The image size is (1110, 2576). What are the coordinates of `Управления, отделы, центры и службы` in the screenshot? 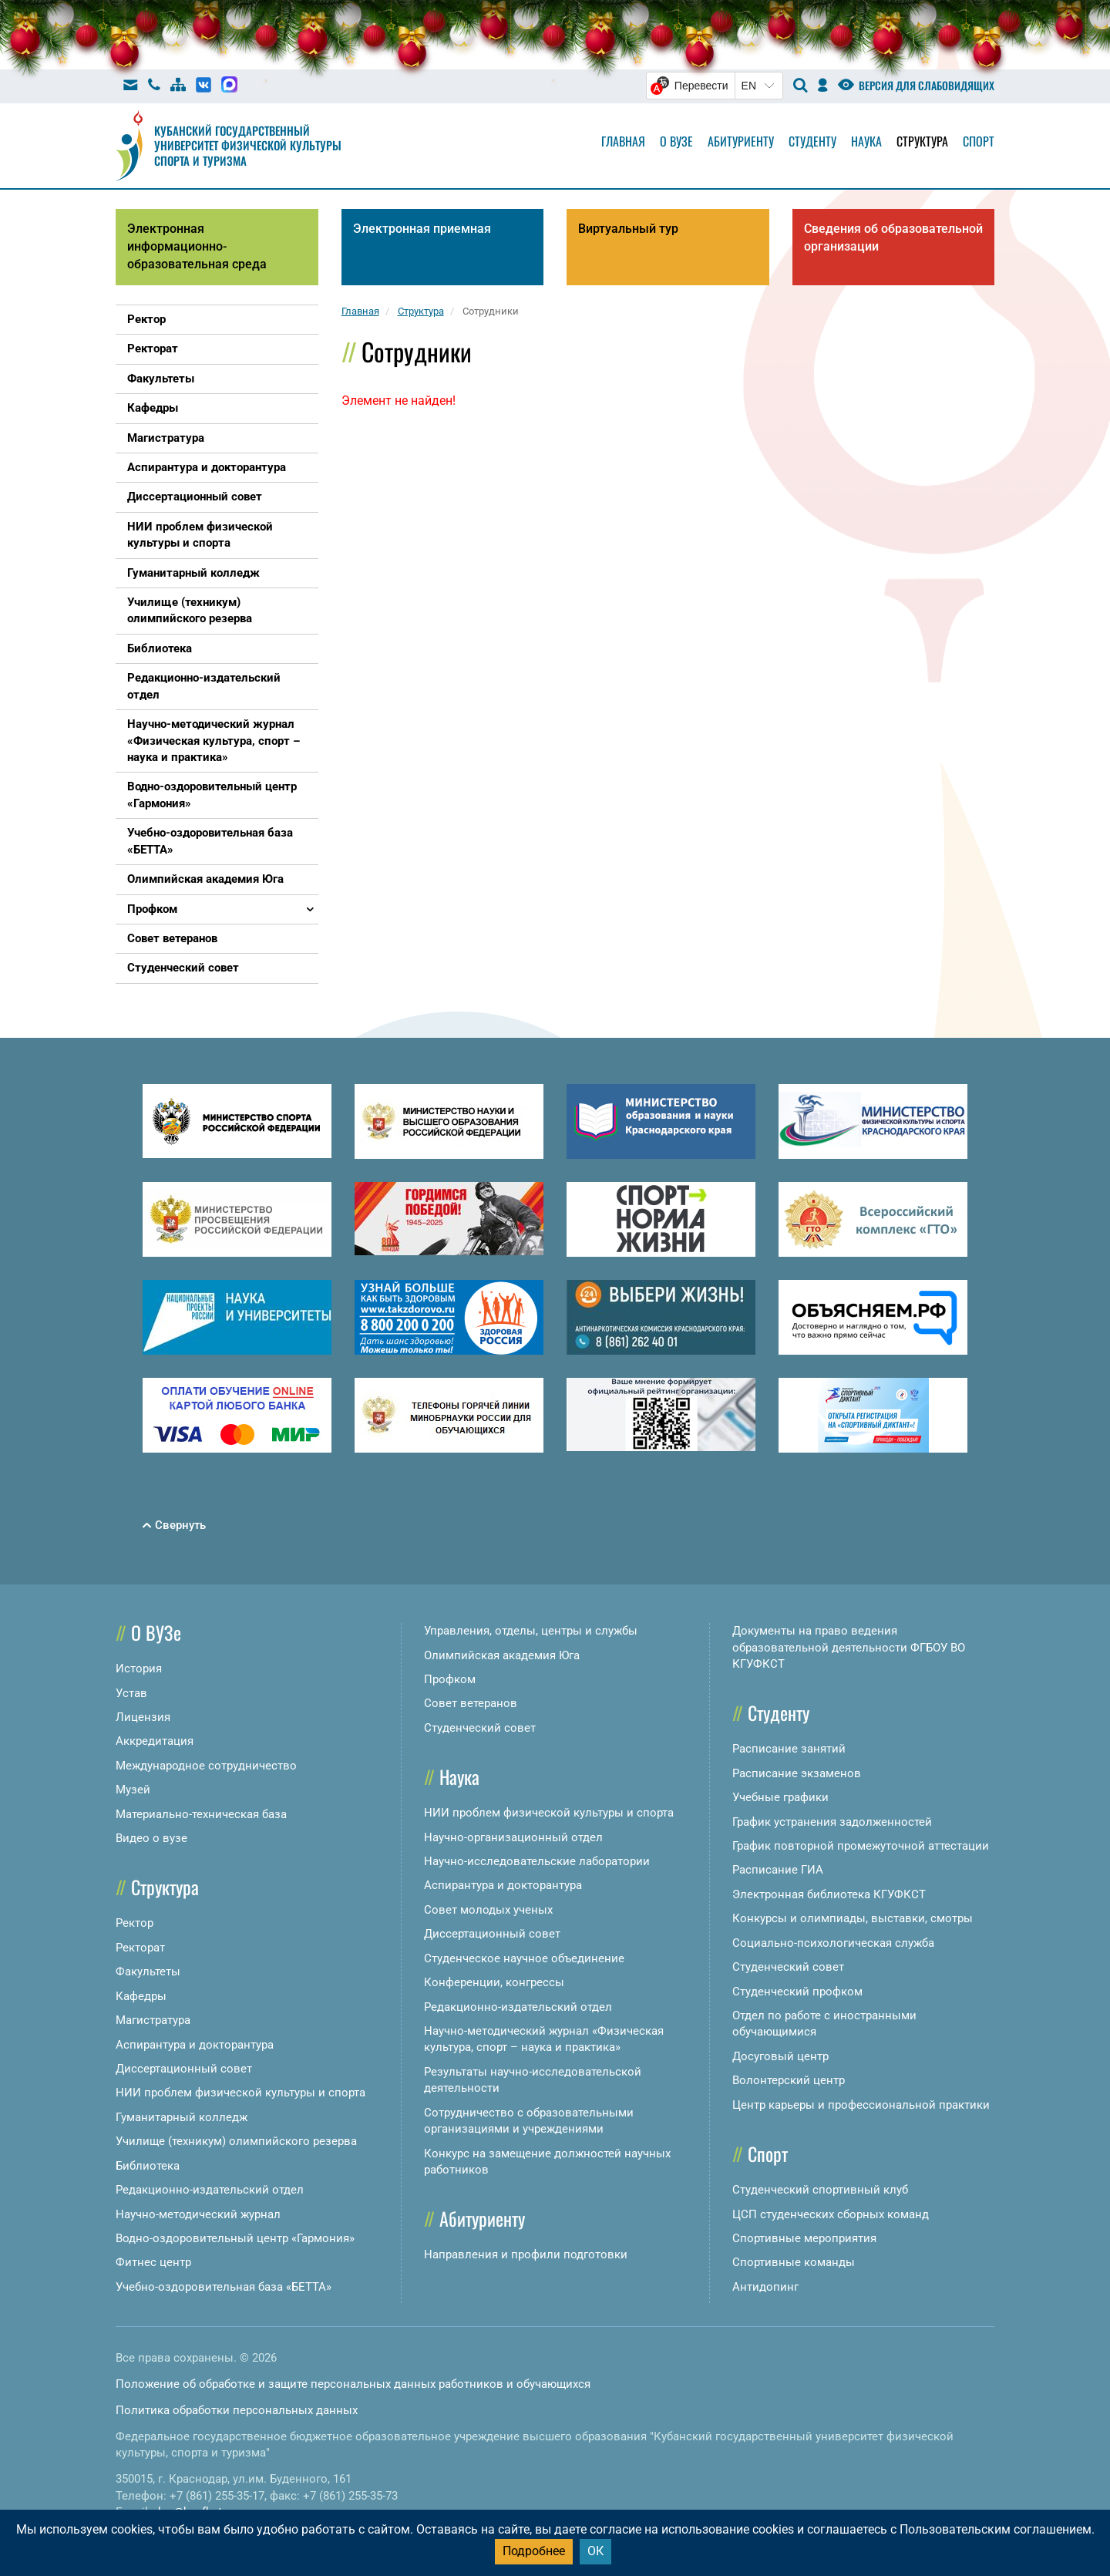 It's located at (530, 1631).